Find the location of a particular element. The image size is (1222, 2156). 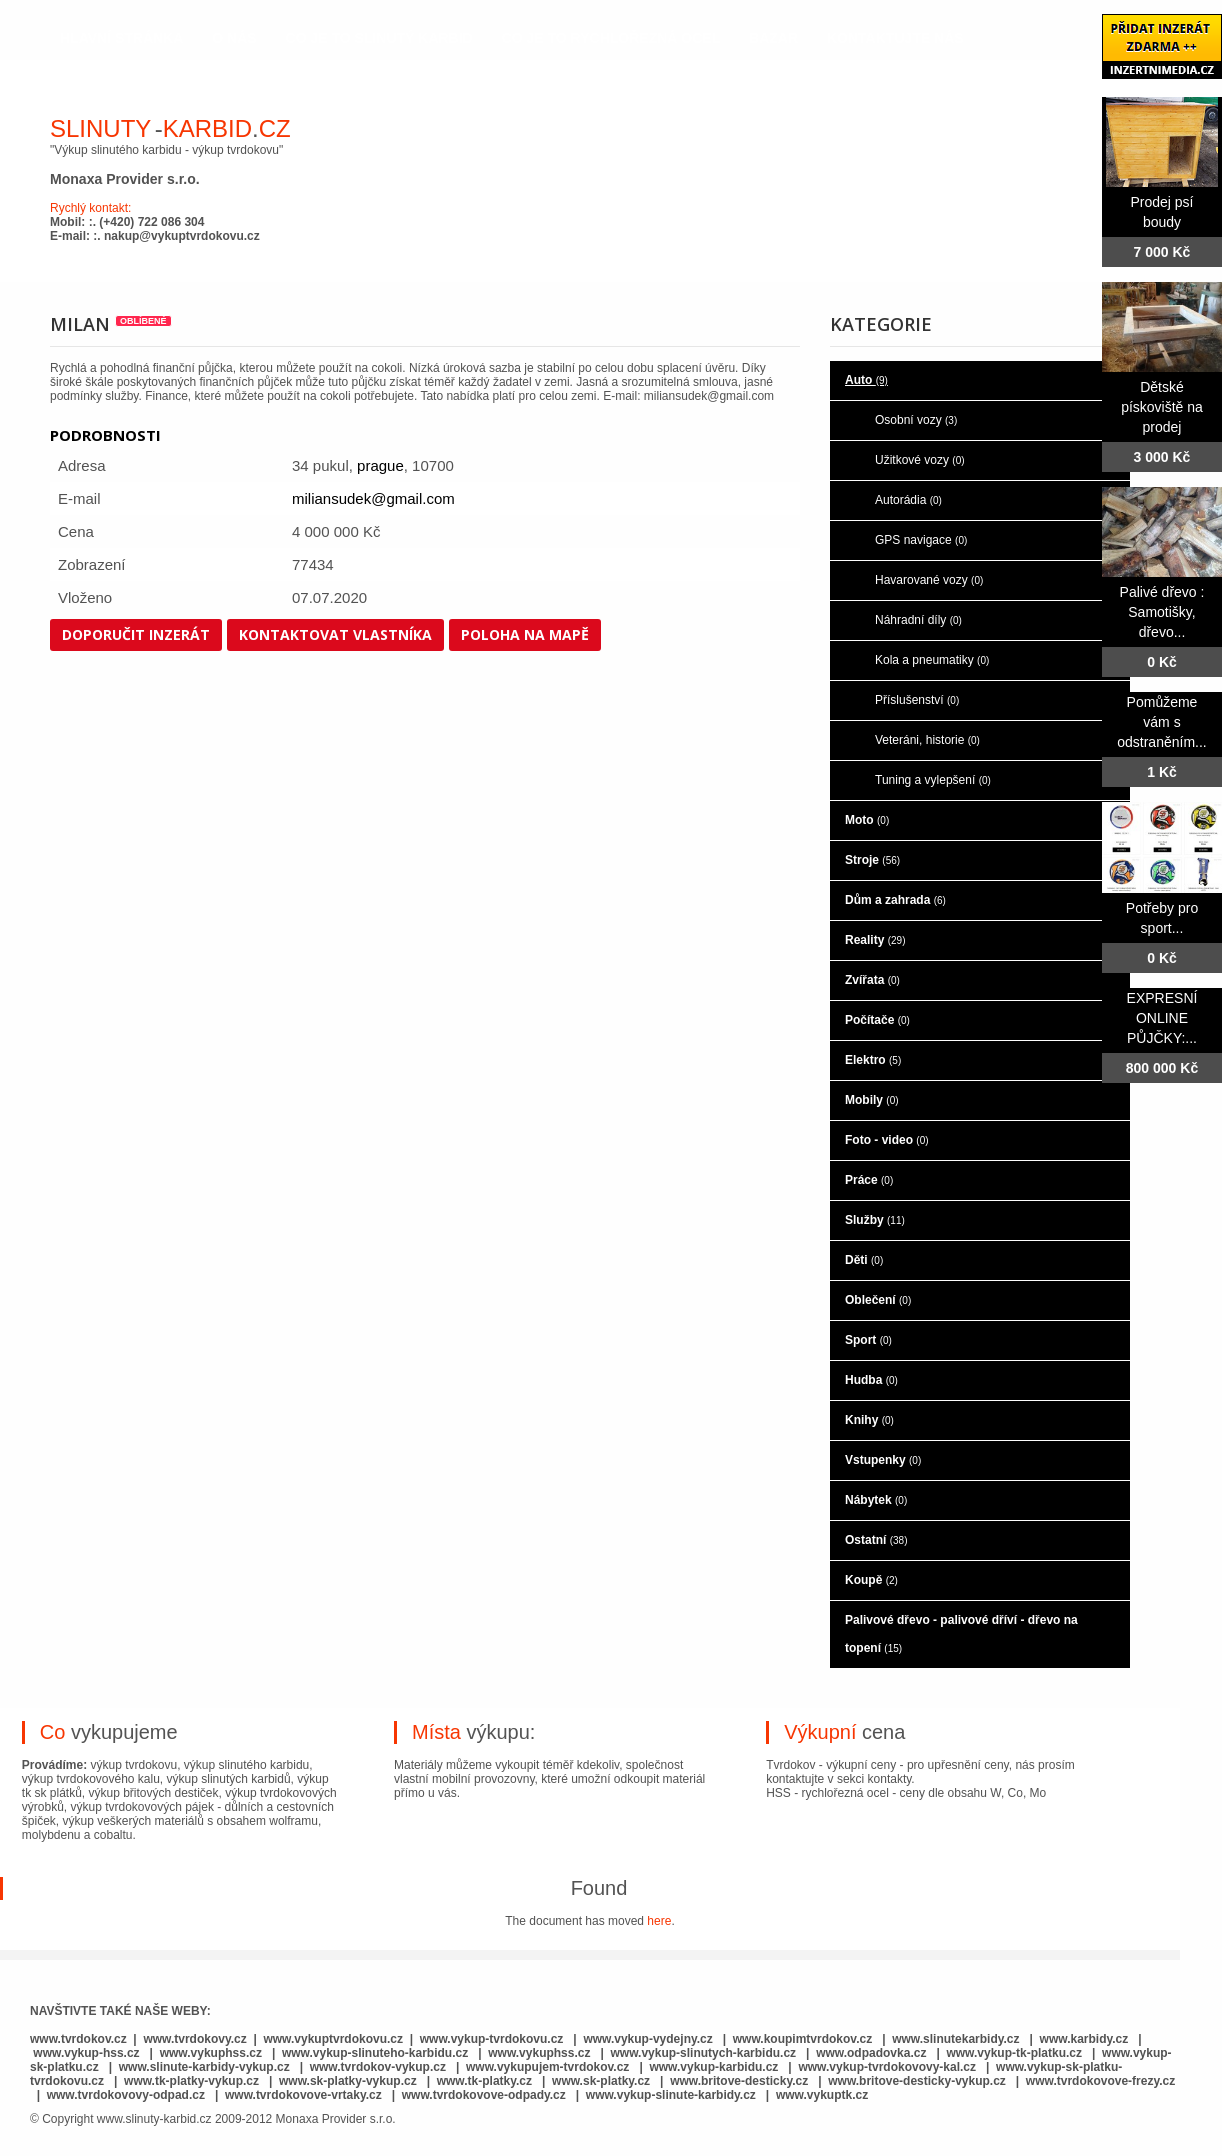

hlavní stránka is located at coordinates (121, 38).